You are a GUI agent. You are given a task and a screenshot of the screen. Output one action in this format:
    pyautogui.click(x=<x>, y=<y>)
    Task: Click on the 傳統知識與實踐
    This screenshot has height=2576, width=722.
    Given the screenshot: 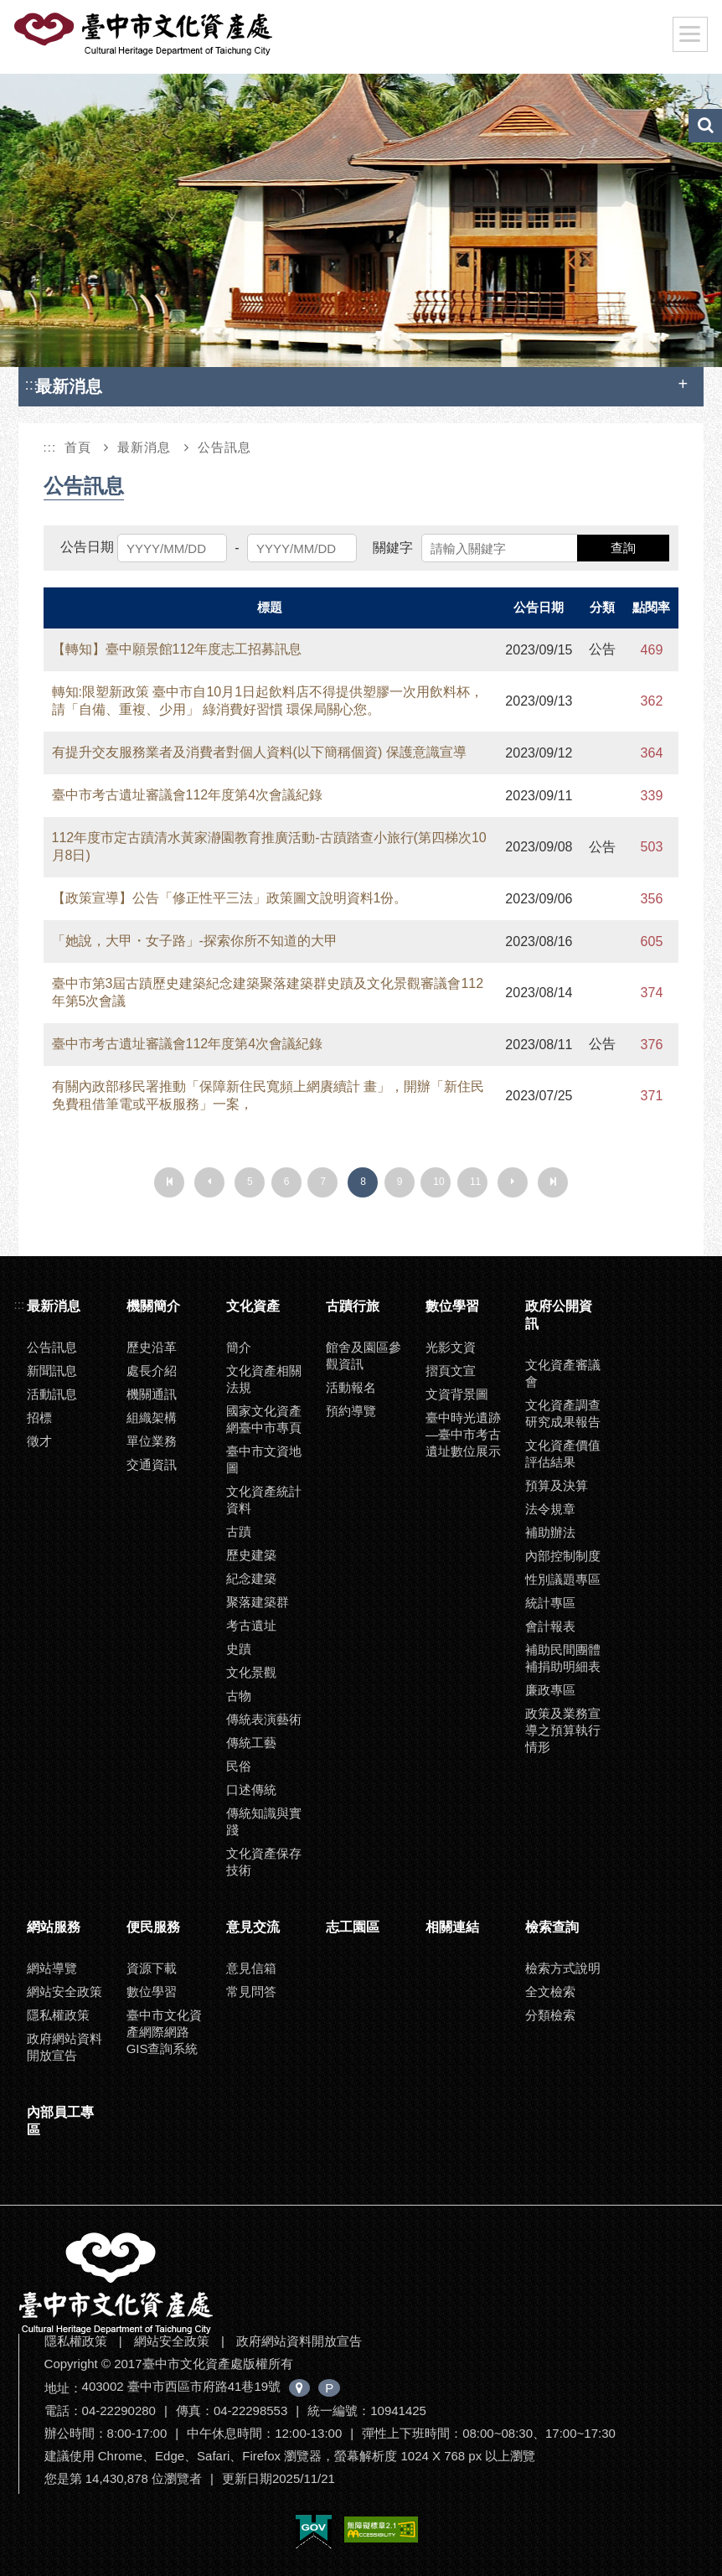 What is the action you would take?
    pyautogui.click(x=264, y=1821)
    